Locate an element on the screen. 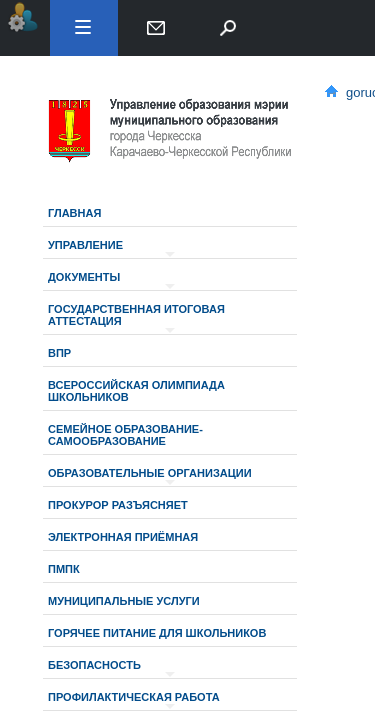 The width and height of the screenshot is (375, 720). Управление is located at coordinates (85, 245).